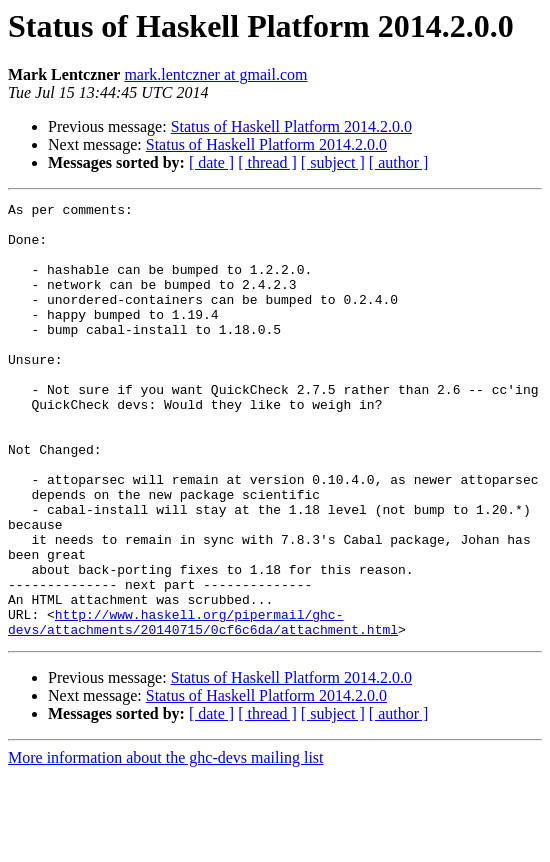 Image resolution: width=550 pixels, height=862 pixels. What do you see at coordinates (215, 74) in the screenshot?
I see `mark.lentczner at gmail.com` at bounding box center [215, 74].